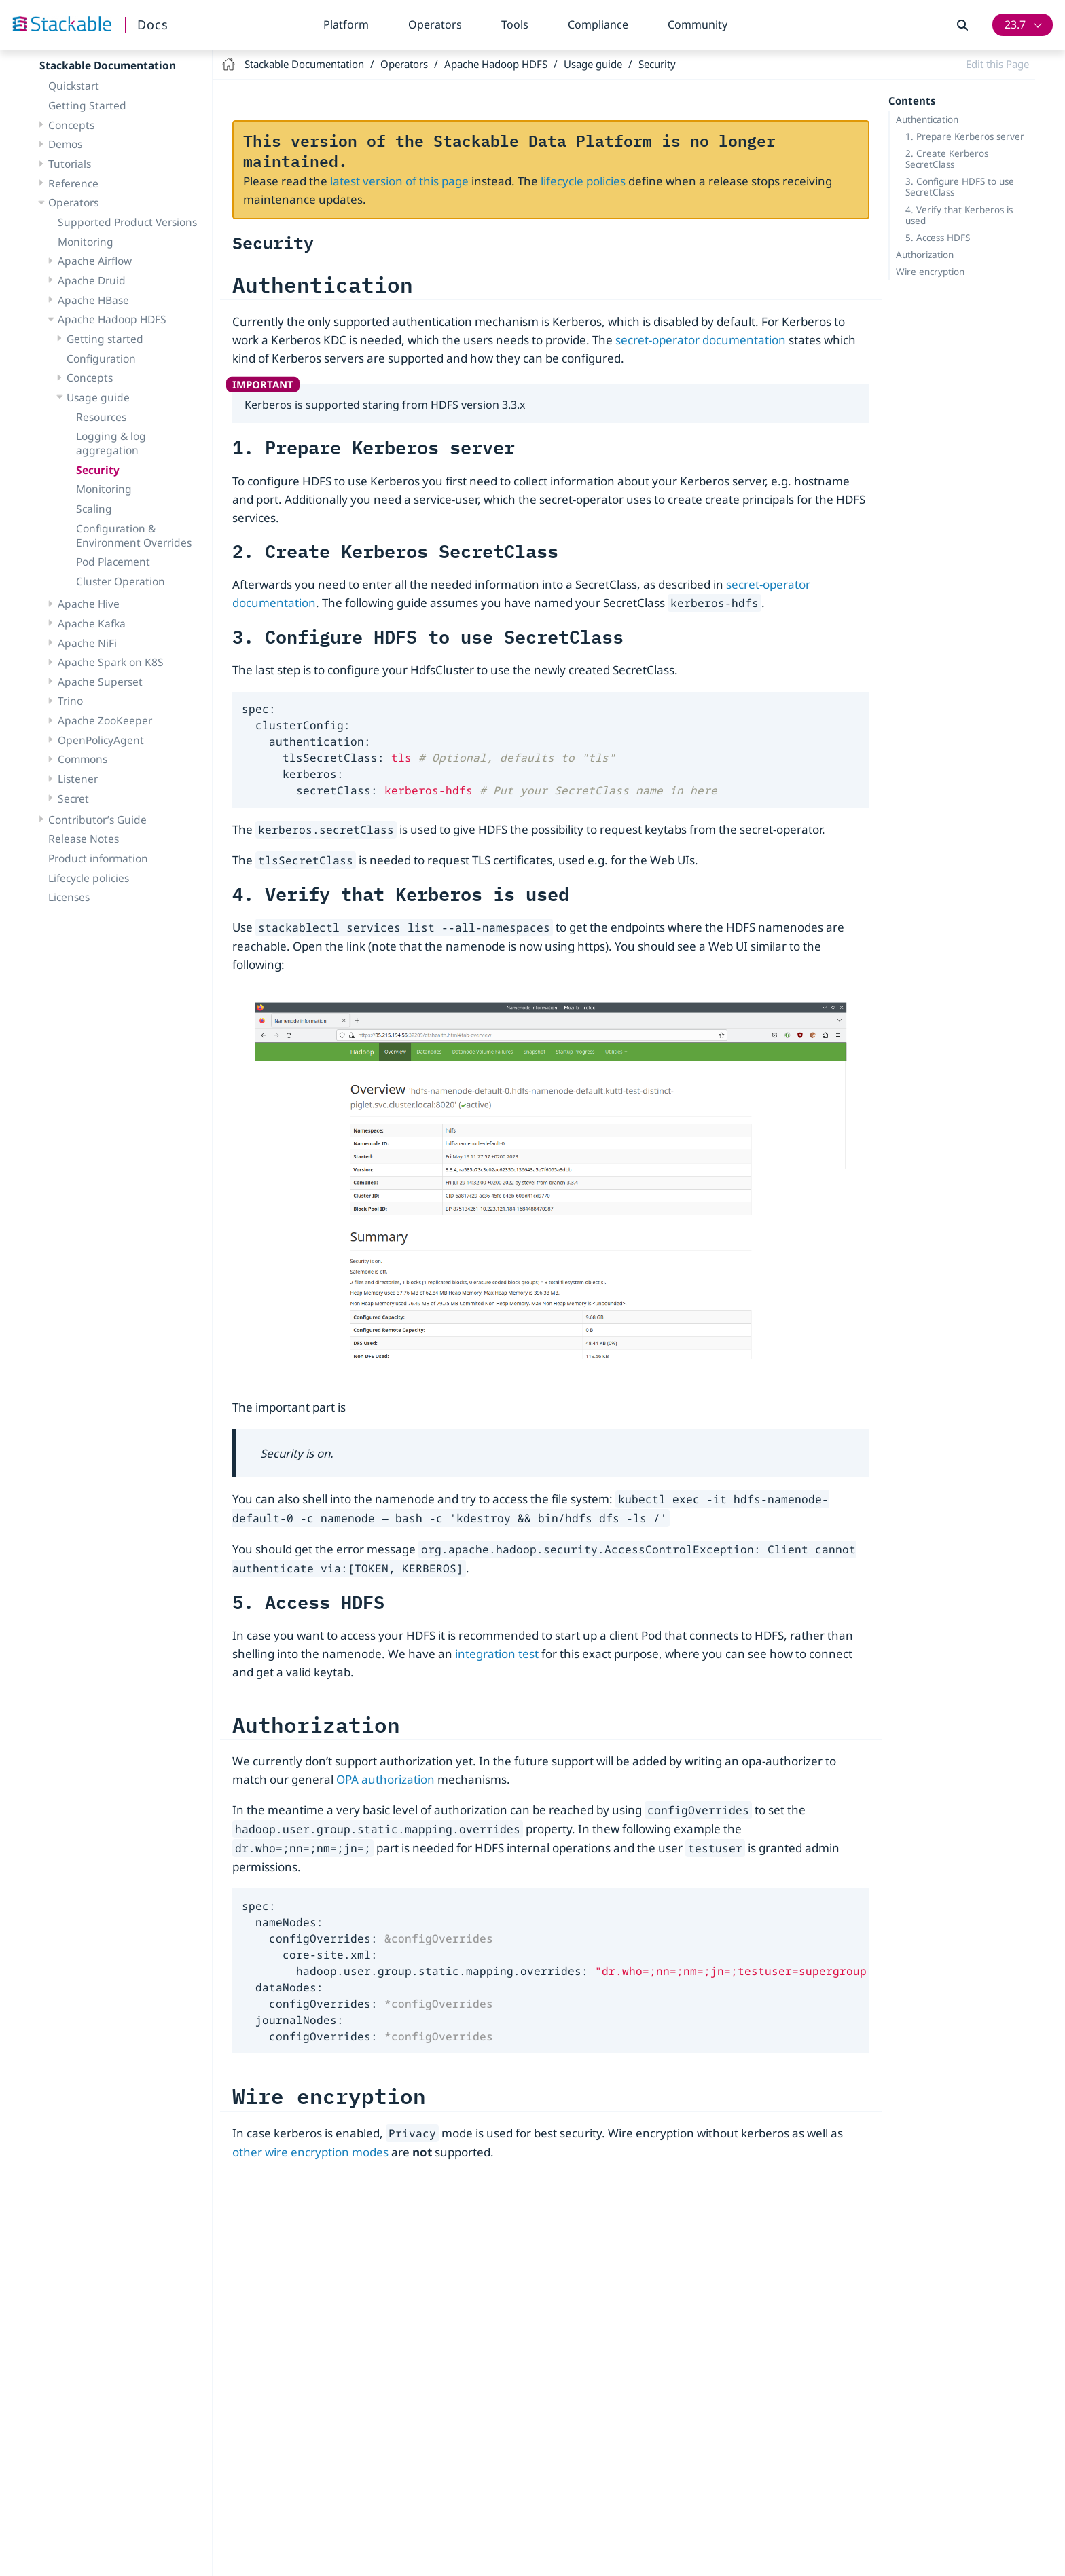  Describe the element at coordinates (514, 24) in the screenshot. I see `Tools` at that location.